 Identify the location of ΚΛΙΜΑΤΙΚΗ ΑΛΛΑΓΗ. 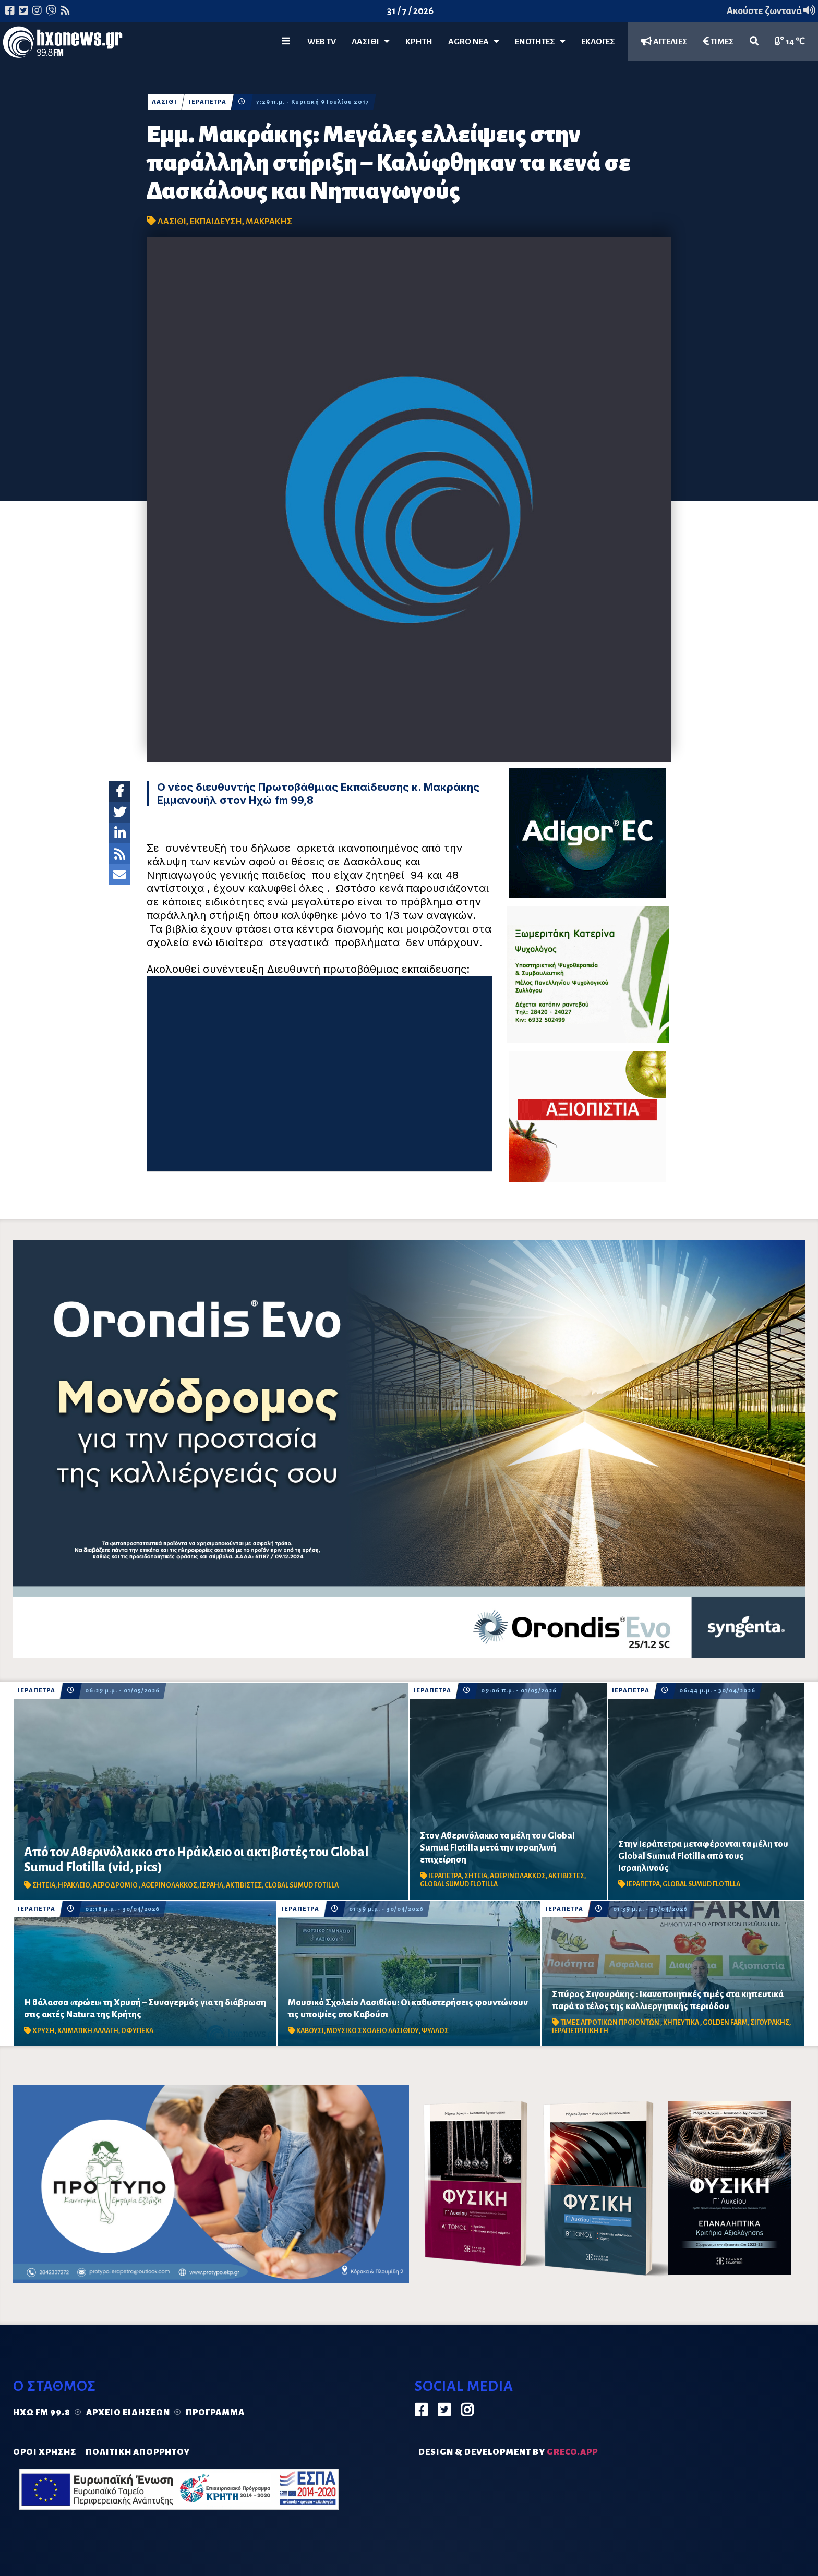
(87, 2031).